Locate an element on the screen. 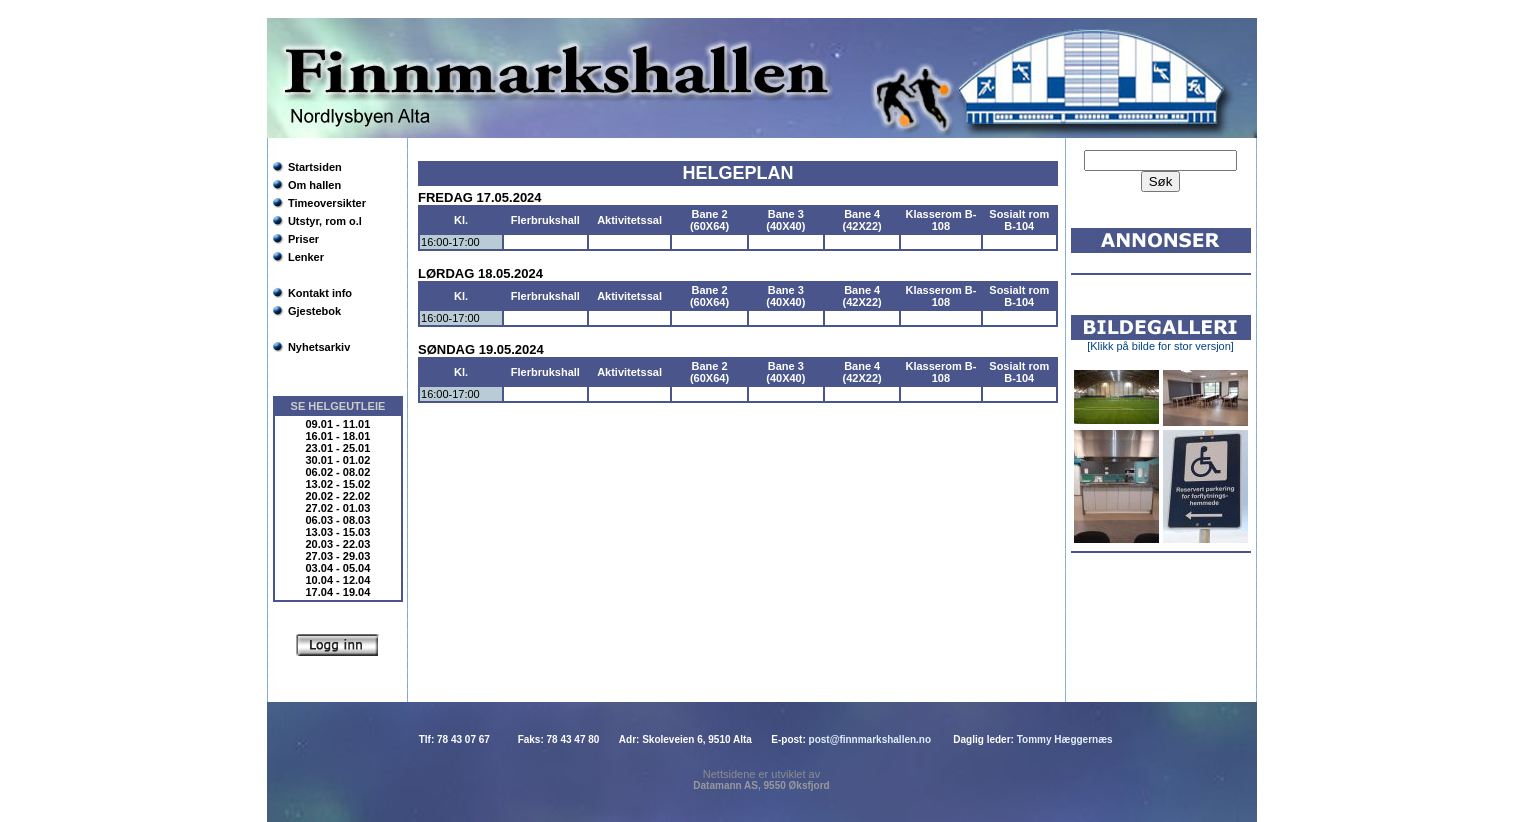 This screenshot has width=1523, height=822. Kontakt info is located at coordinates (320, 293).